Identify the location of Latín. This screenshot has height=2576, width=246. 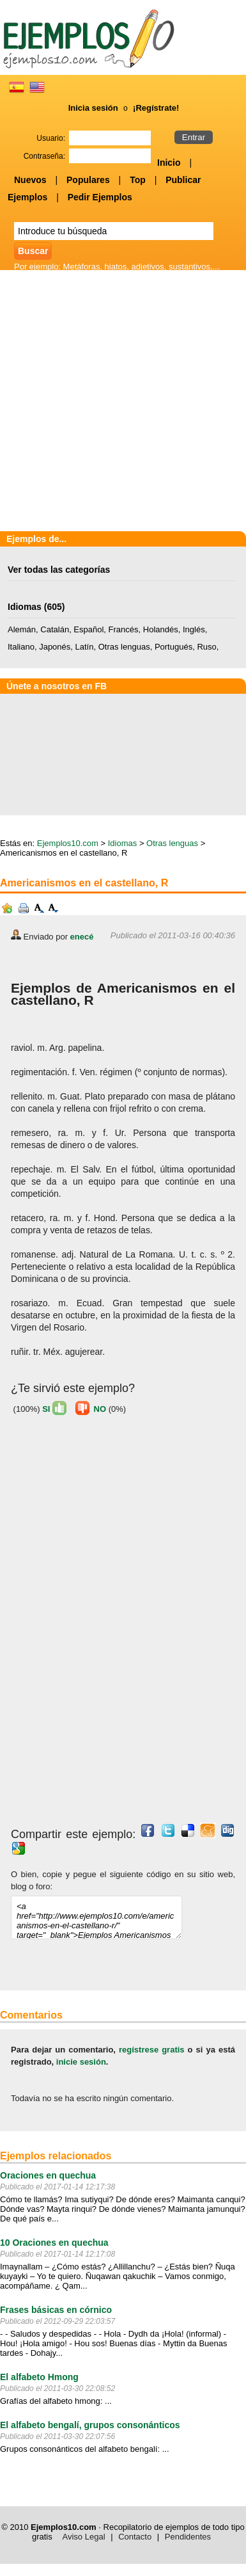
(84, 647).